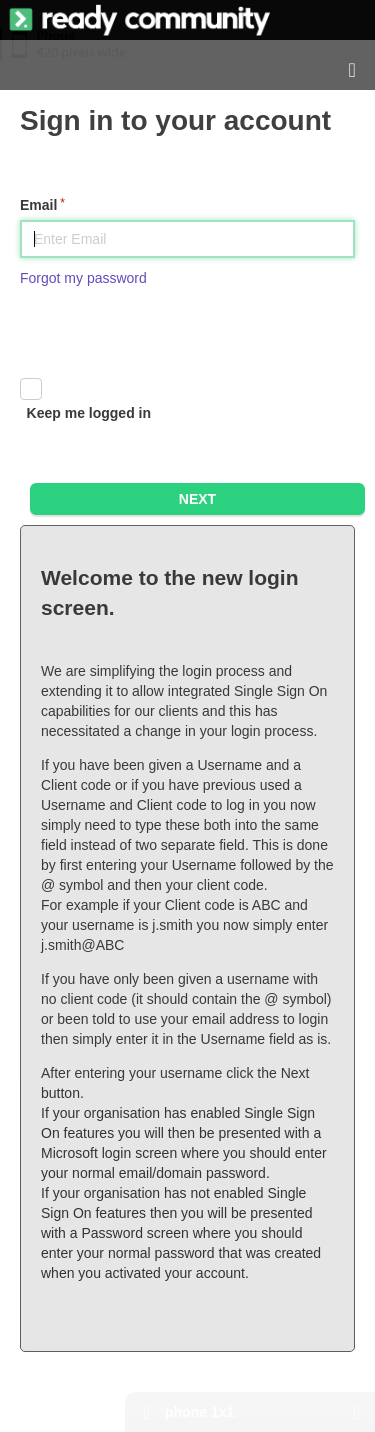  What do you see at coordinates (38, 205) in the screenshot?
I see `Email` at bounding box center [38, 205].